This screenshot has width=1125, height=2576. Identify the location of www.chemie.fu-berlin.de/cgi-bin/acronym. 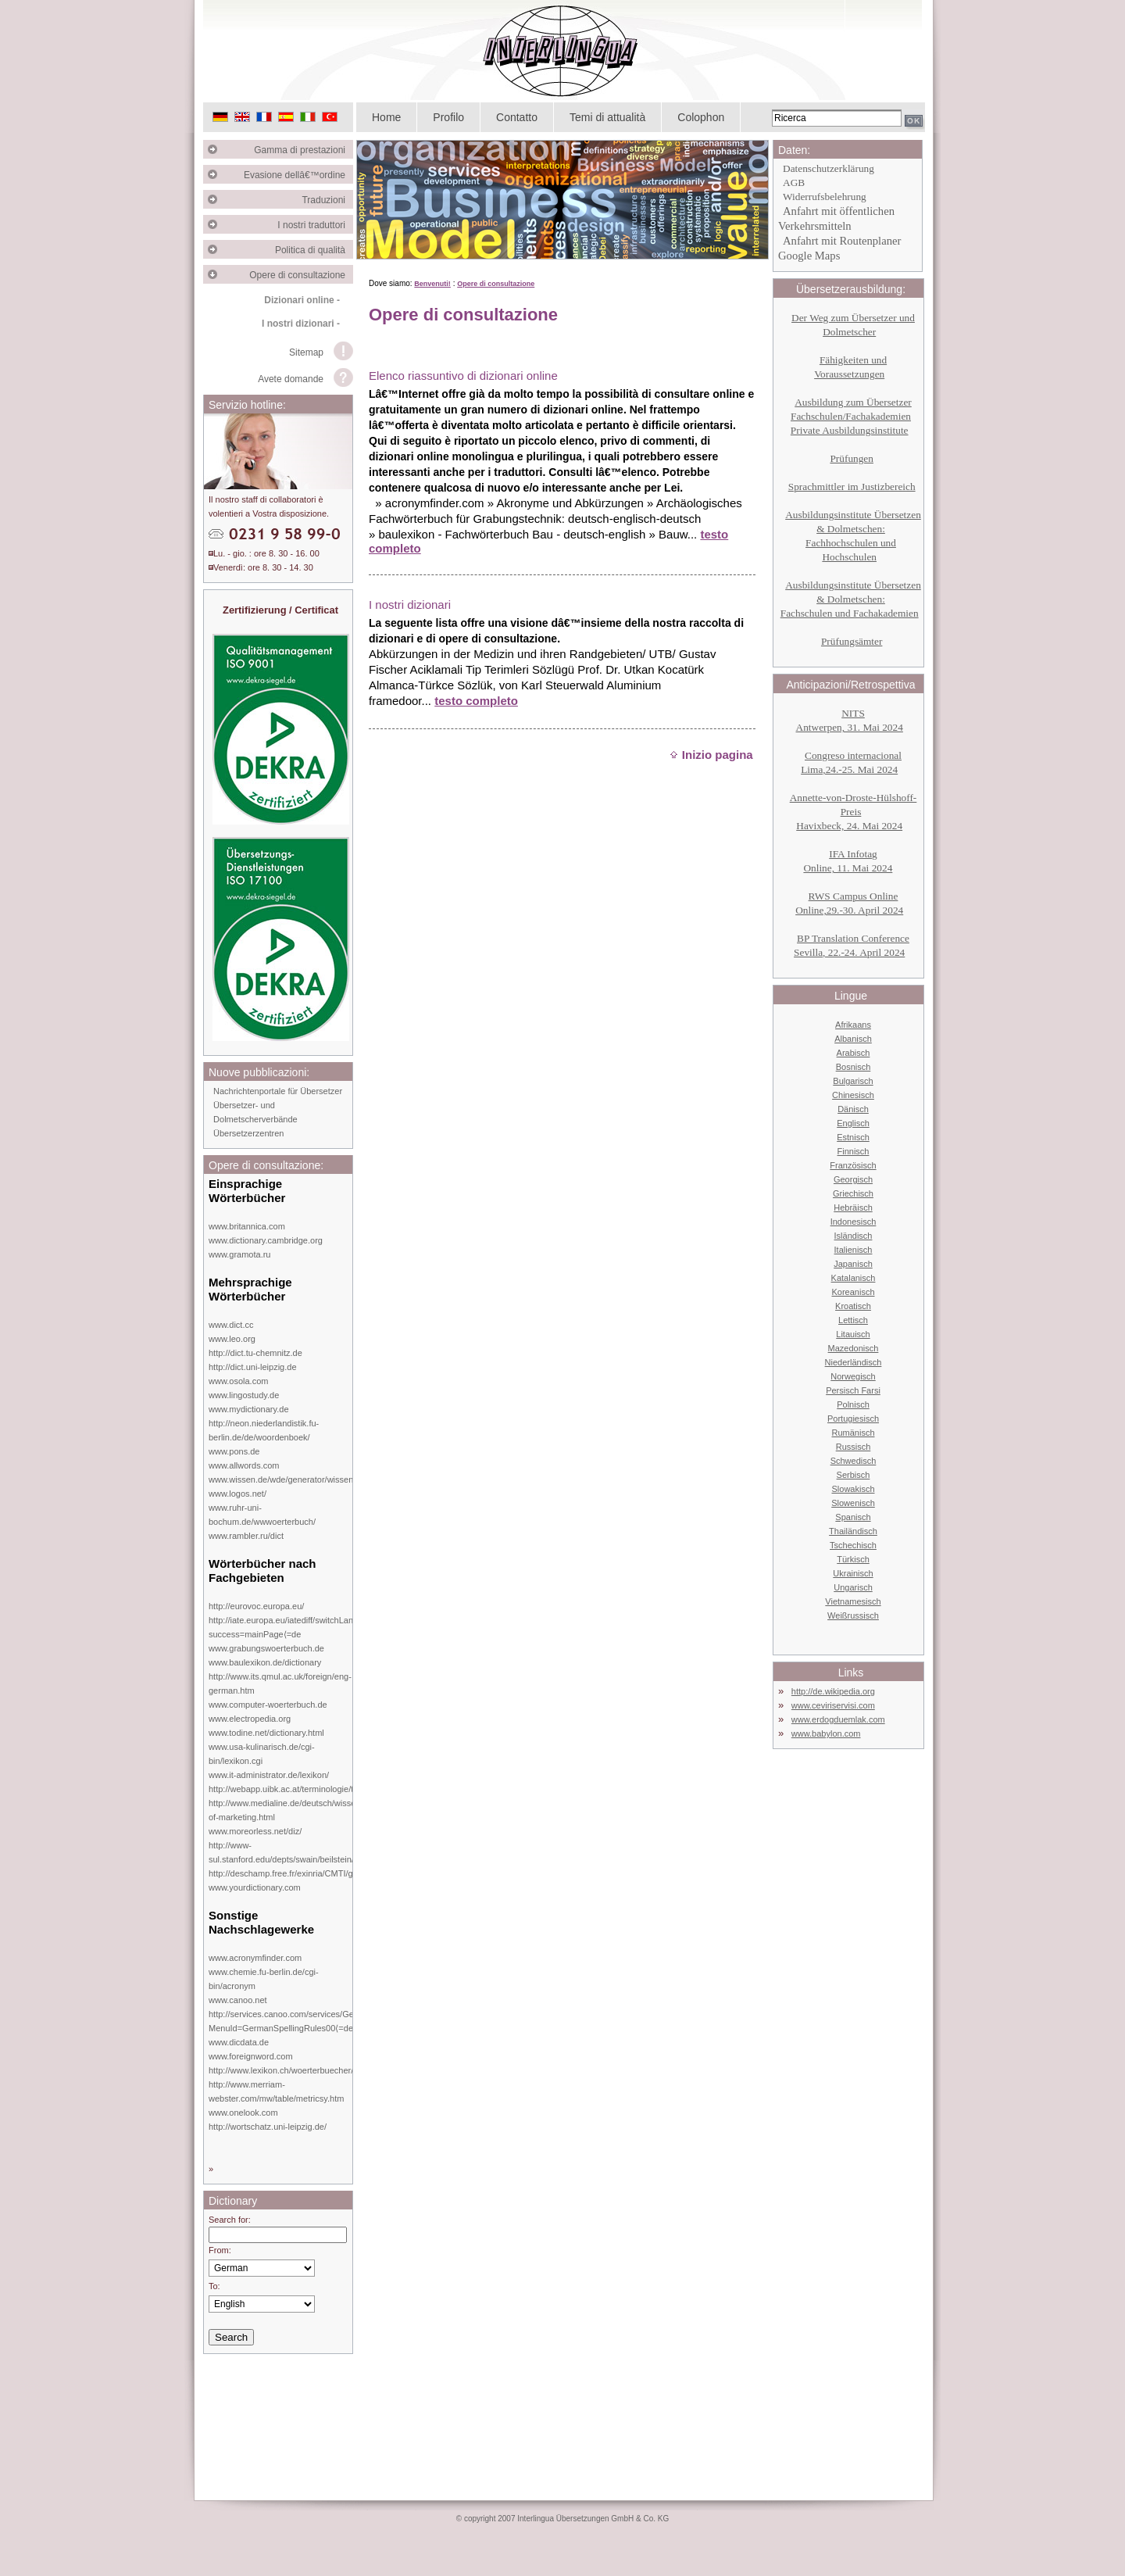
(264, 1979).